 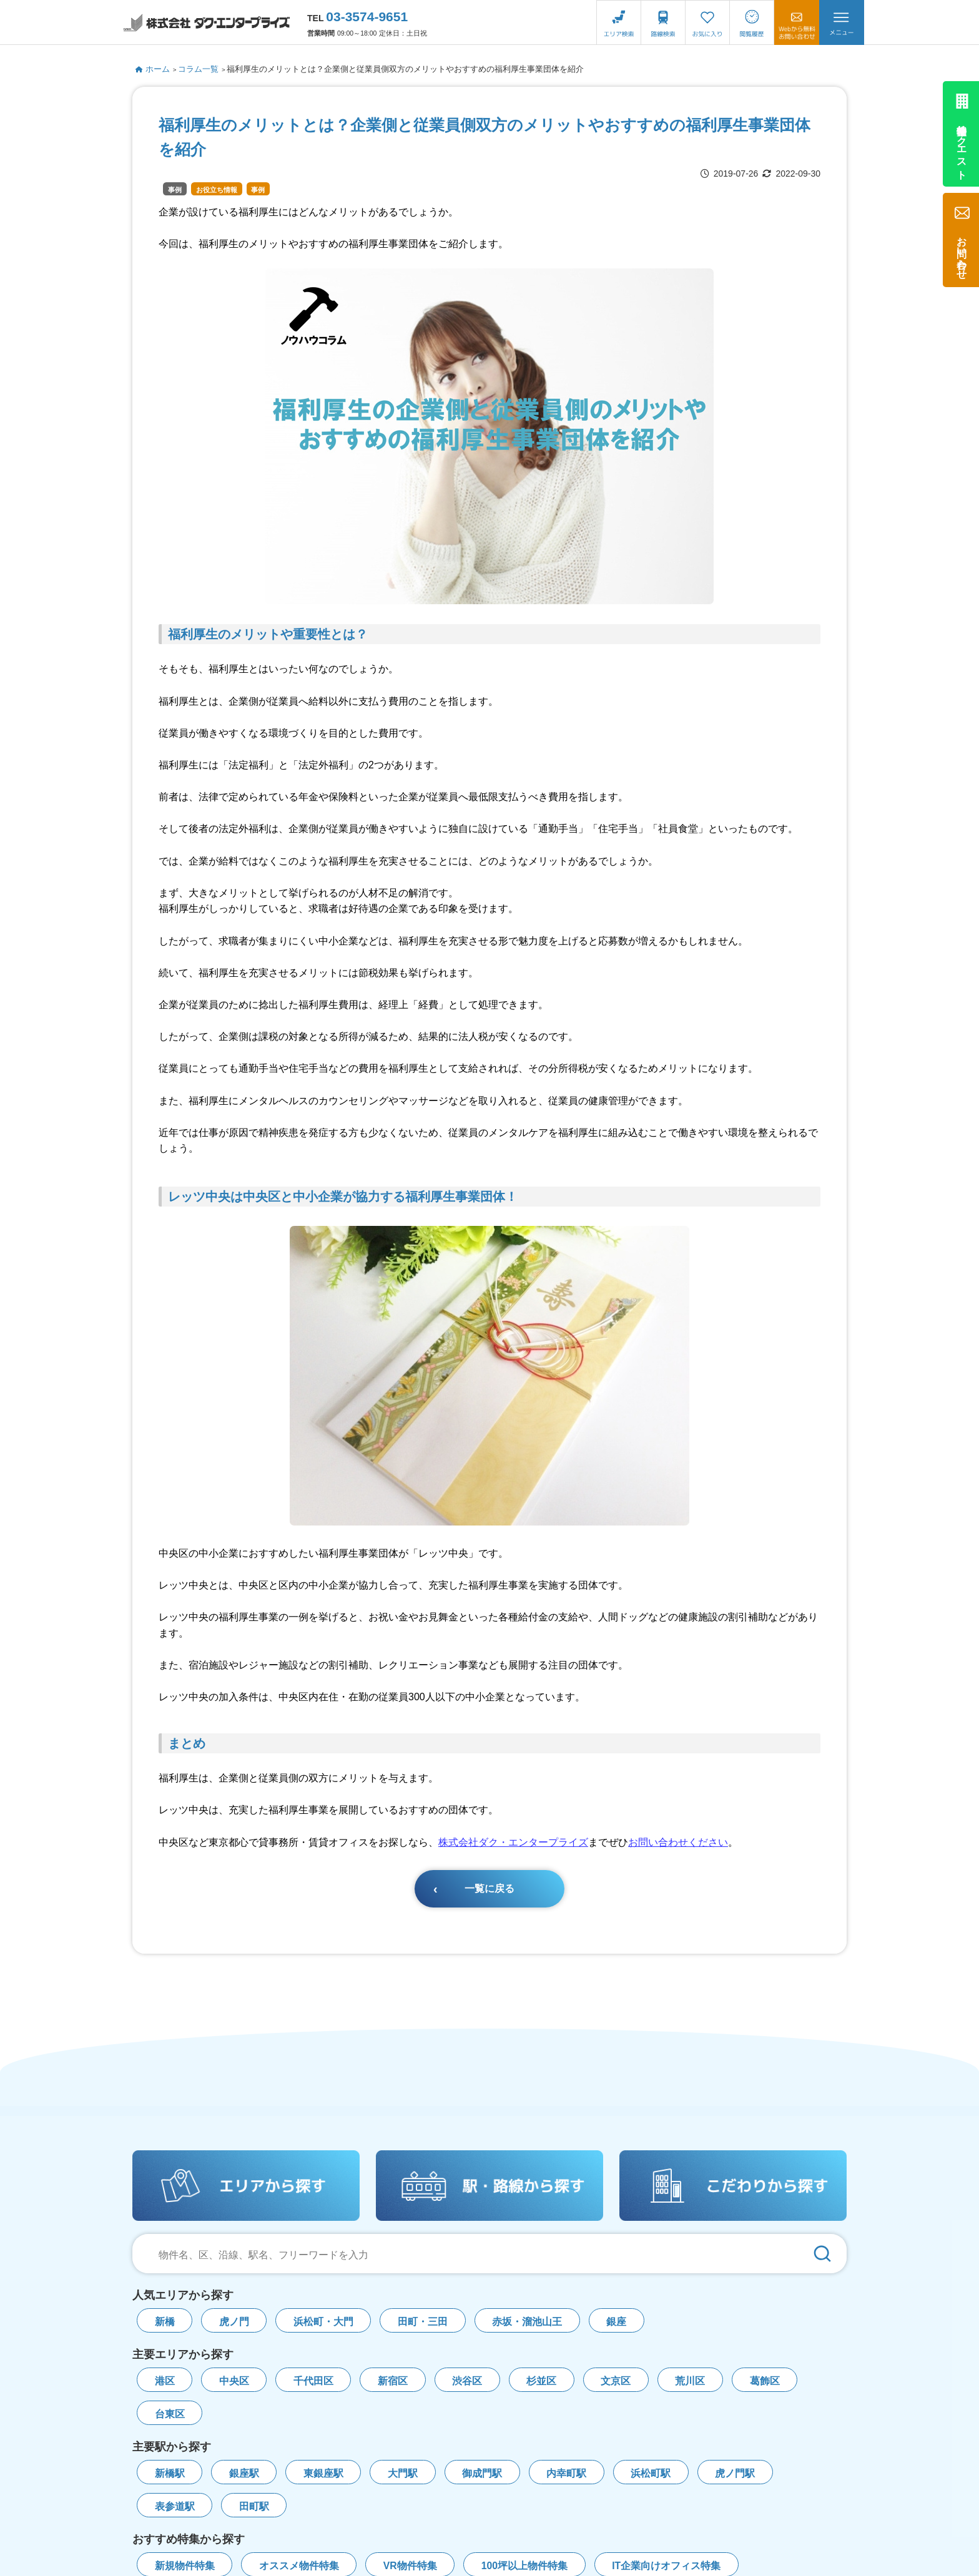 What do you see at coordinates (244, 2473) in the screenshot?
I see `銀座駅` at bounding box center [244, 2473].